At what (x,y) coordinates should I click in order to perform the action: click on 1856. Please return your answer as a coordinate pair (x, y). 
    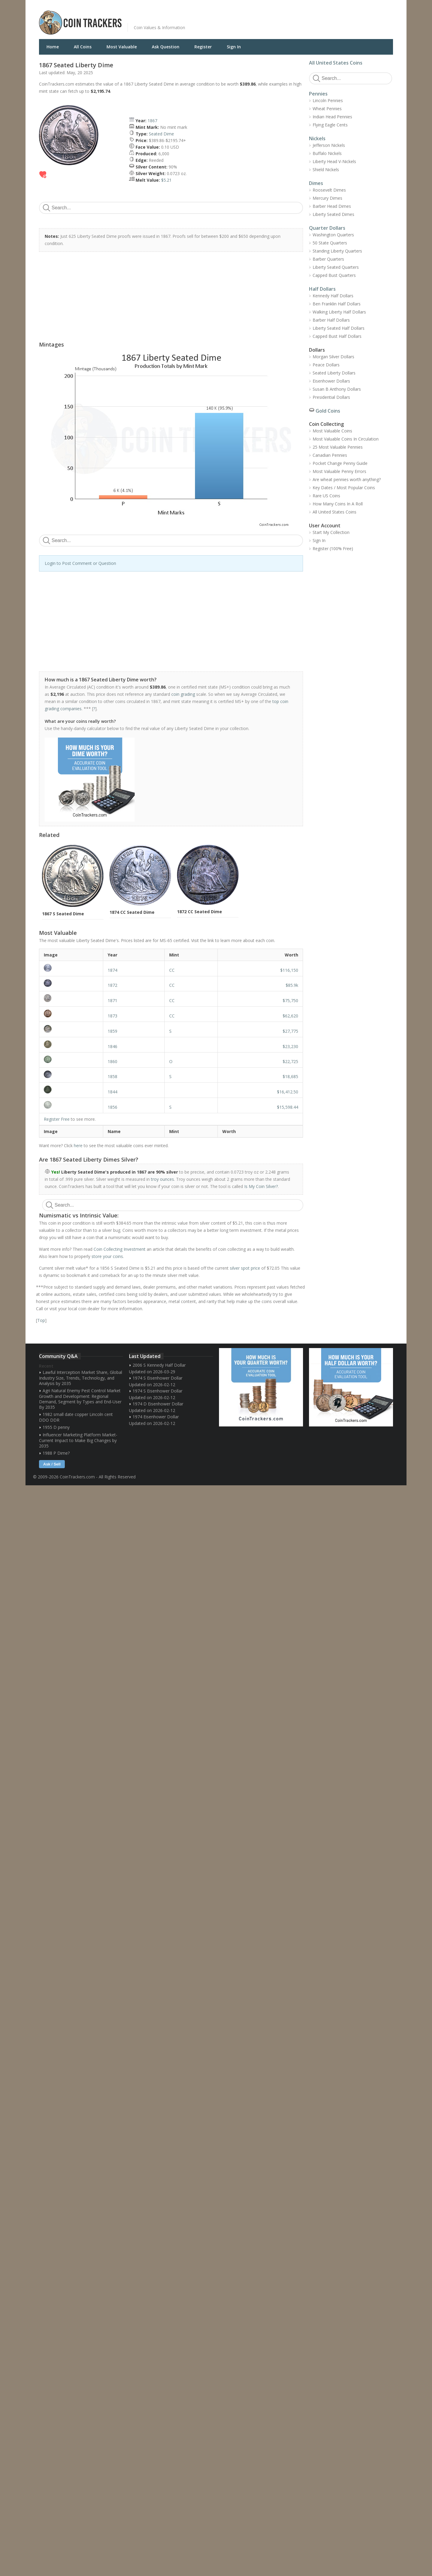
    Looking at the image, I should click on (112, 1107).